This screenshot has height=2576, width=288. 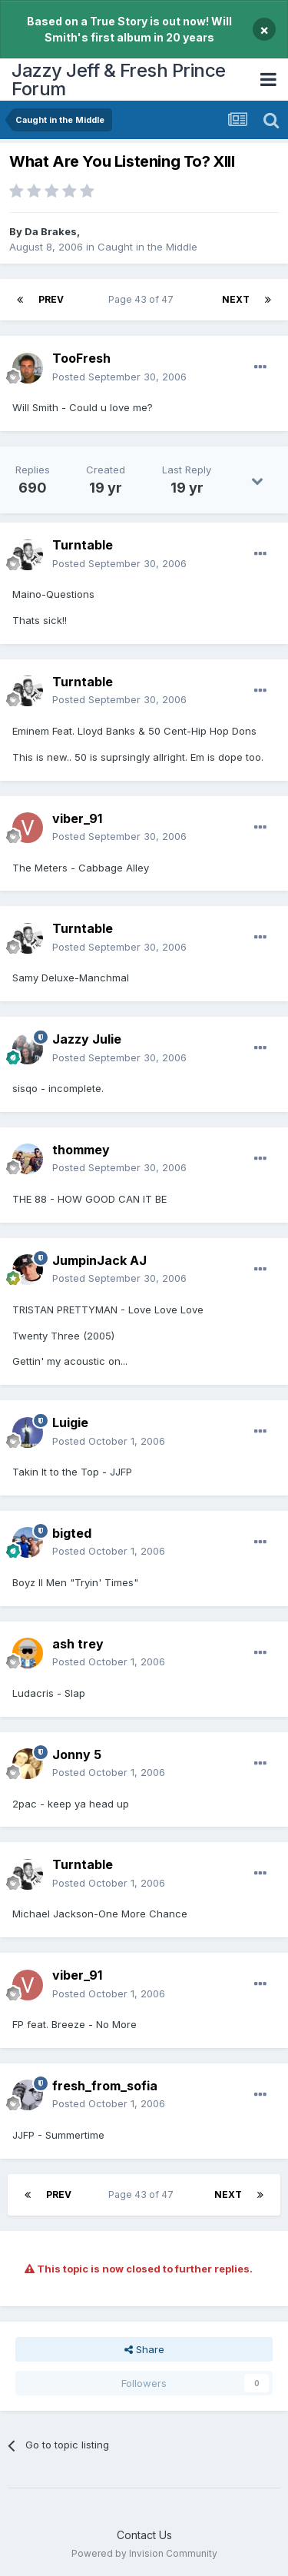 What do you see at coordinates (144, 2349) in the screenshot?
I see `Share` at bounding box center [144, 2349].